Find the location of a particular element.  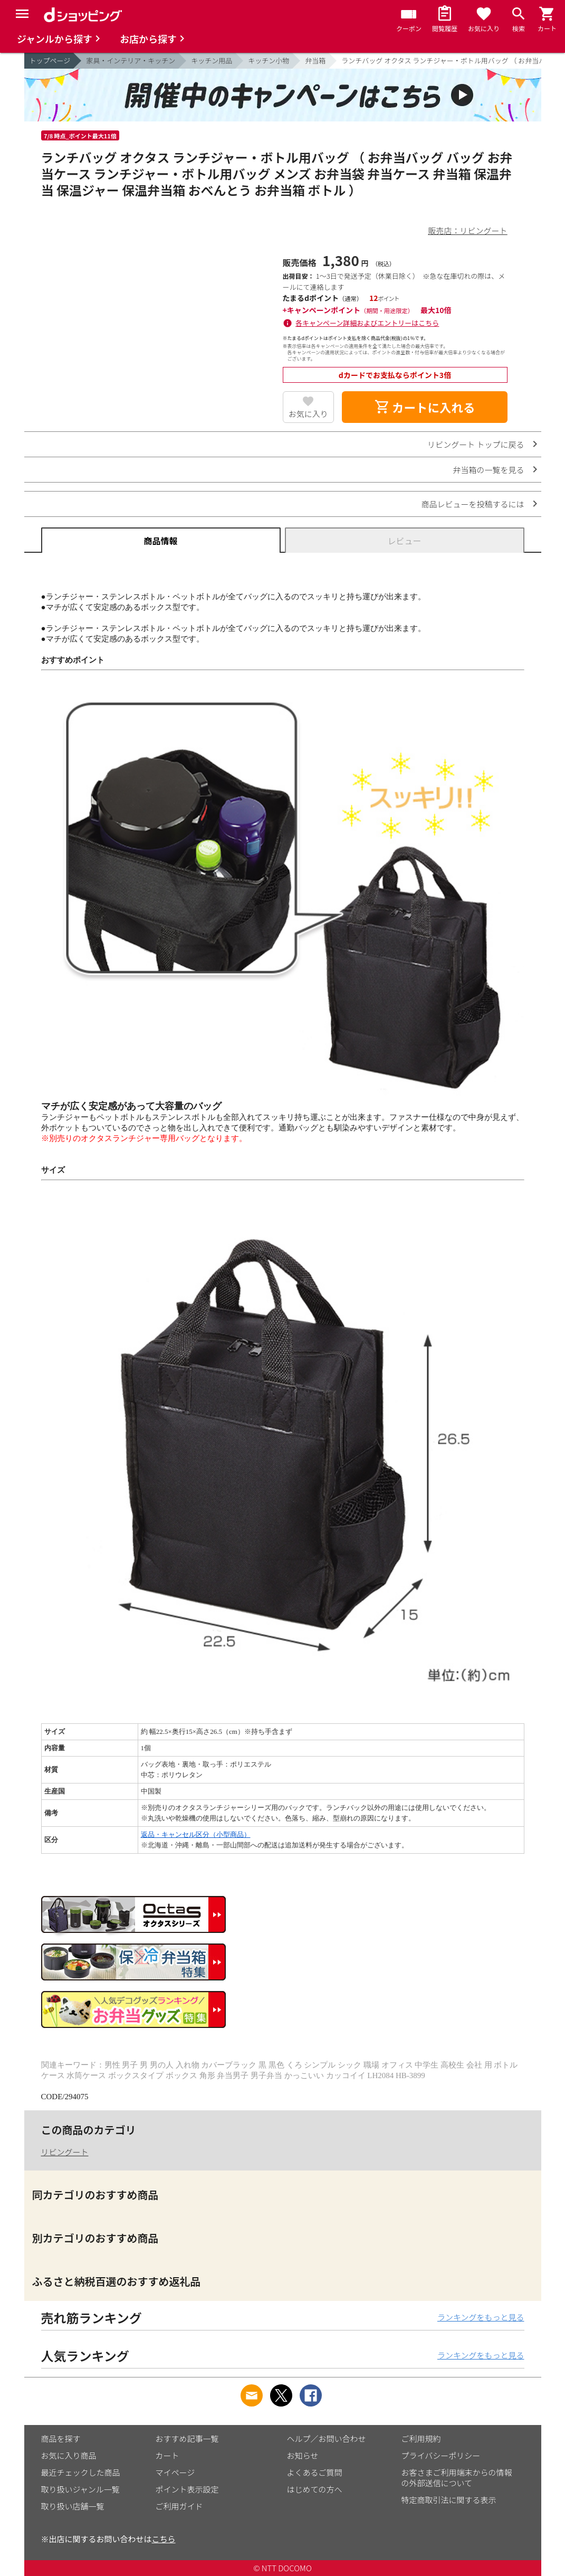

お客さまご利用端末からの情報の外部送信について is located at coordinates (456, 2477).